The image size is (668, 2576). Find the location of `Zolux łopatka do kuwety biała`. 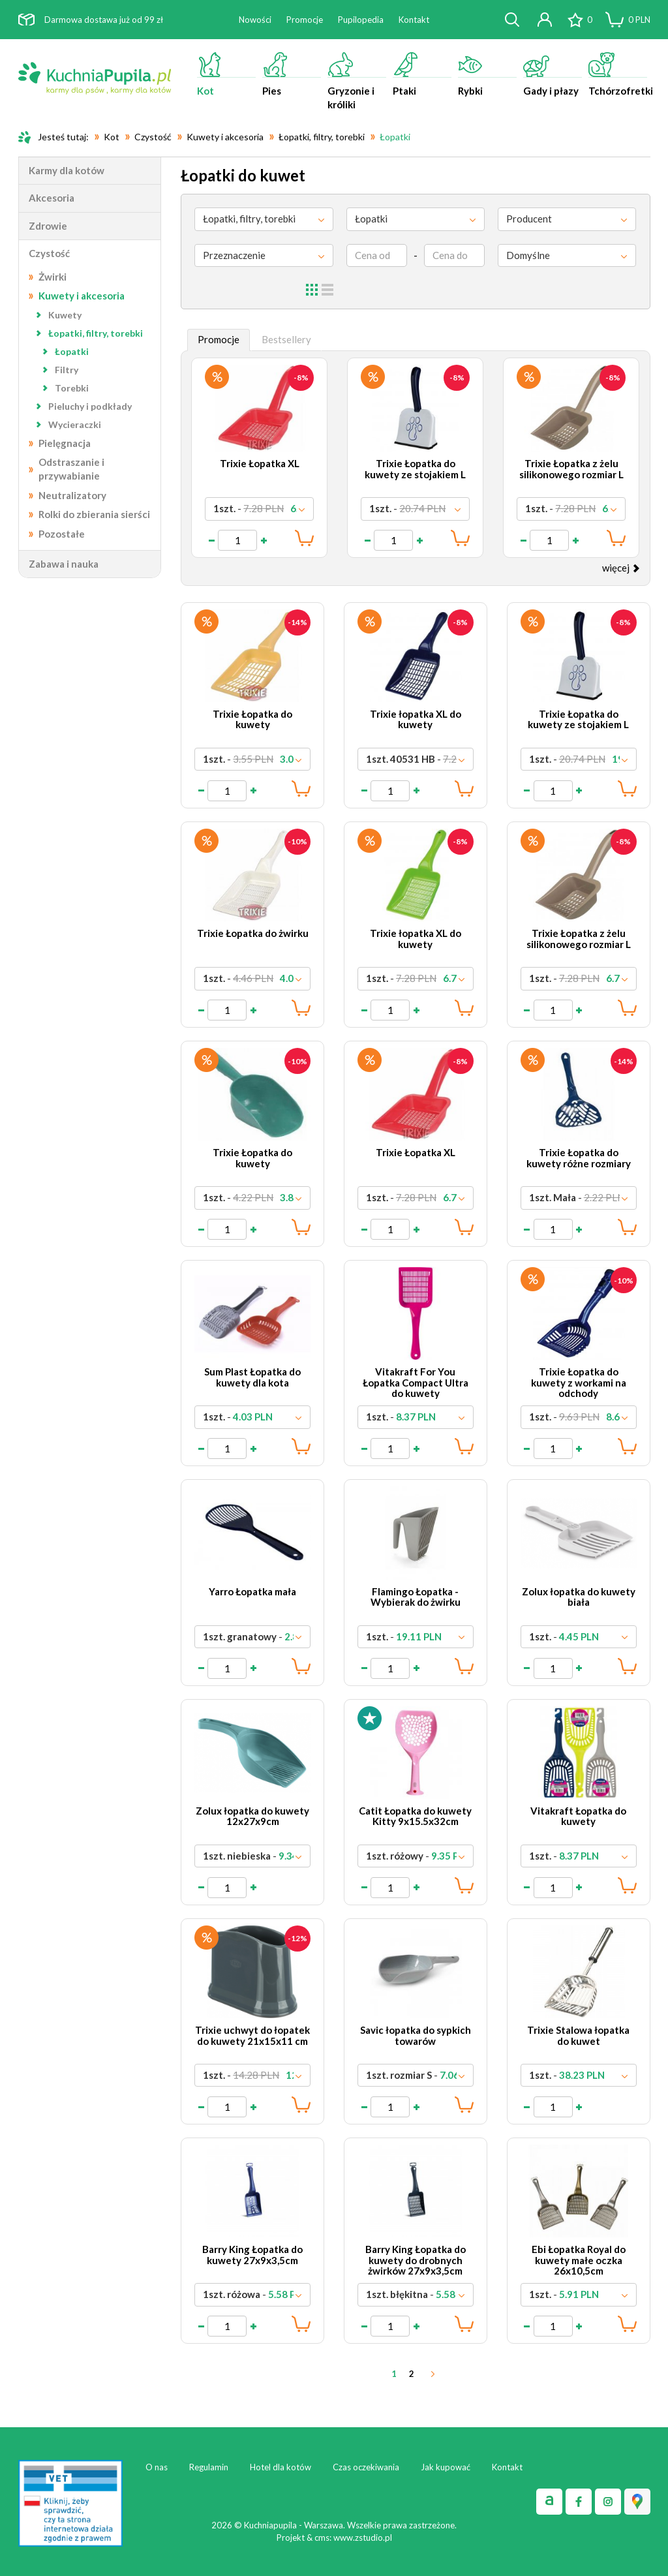

Zolux łopatka do kuwety biała is located at coordinates (578, 1597).